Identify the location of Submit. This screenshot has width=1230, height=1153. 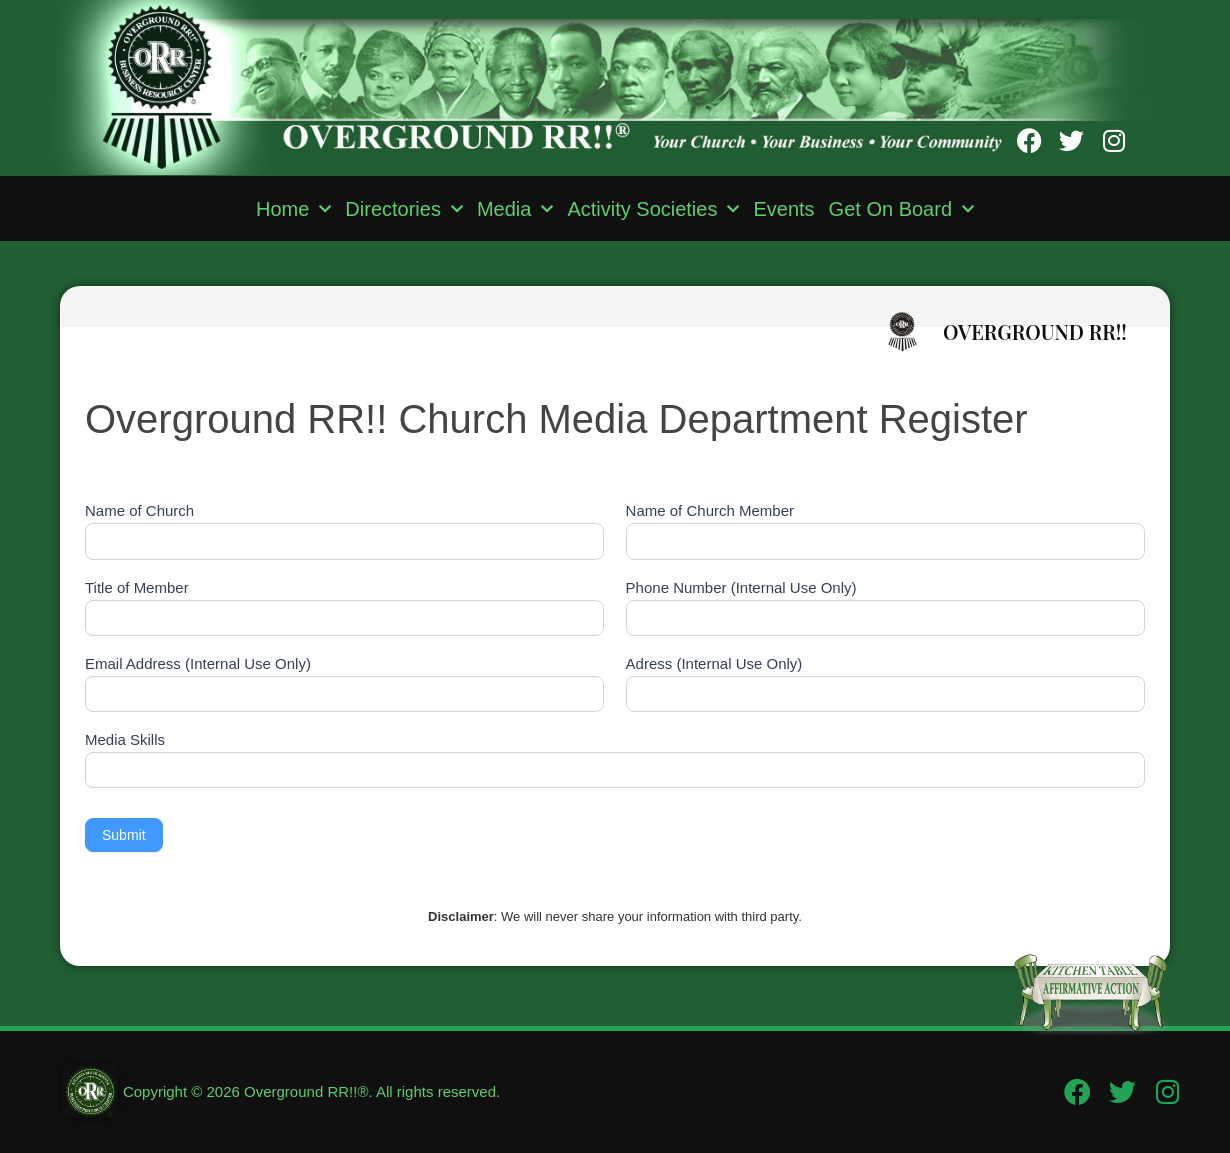
(124, 835).